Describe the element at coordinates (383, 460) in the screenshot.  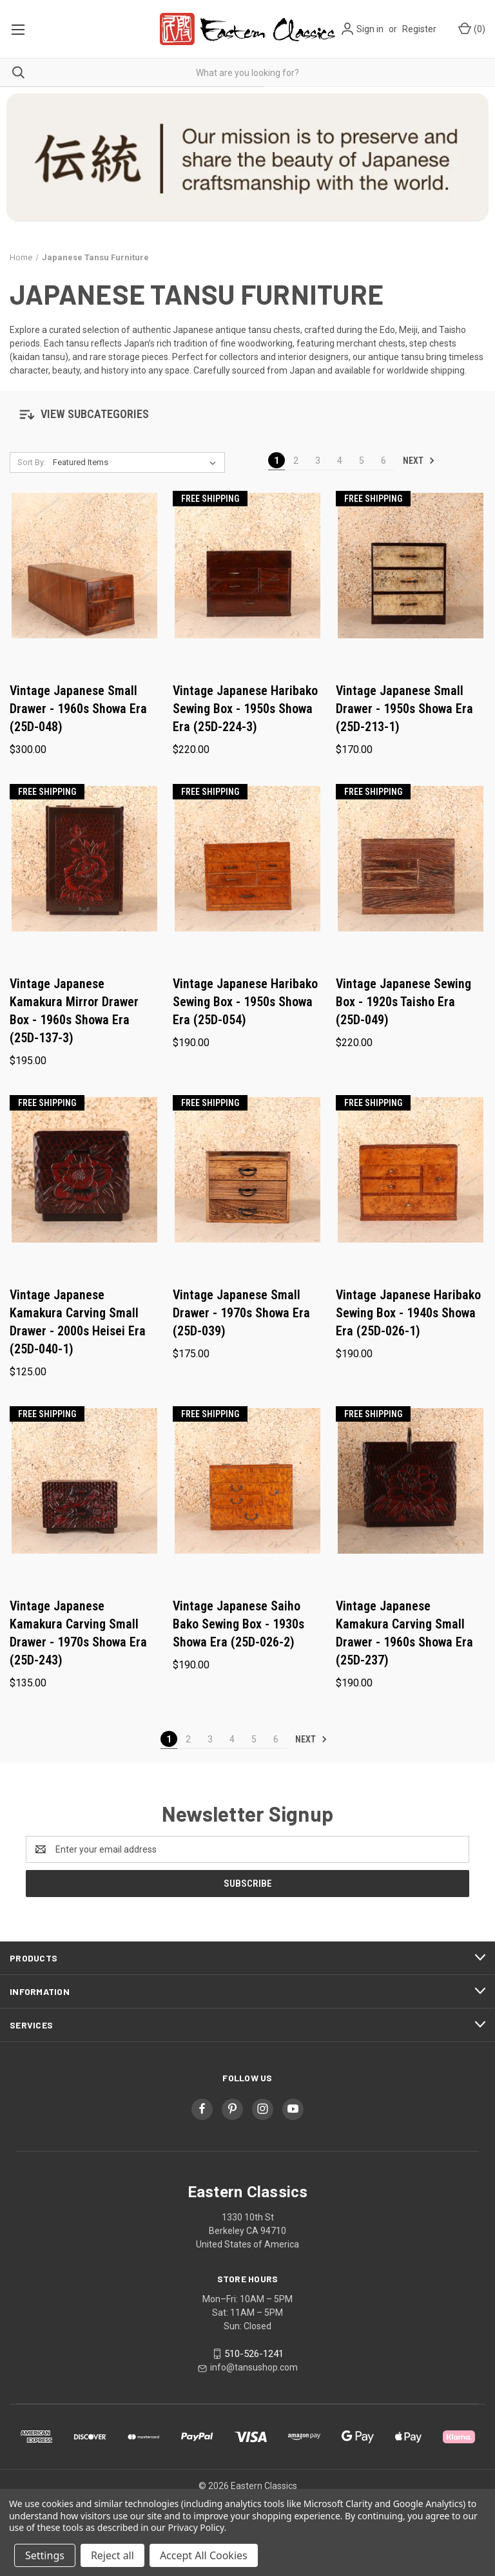
I see `6 [Page 6 of 6]` at that location.